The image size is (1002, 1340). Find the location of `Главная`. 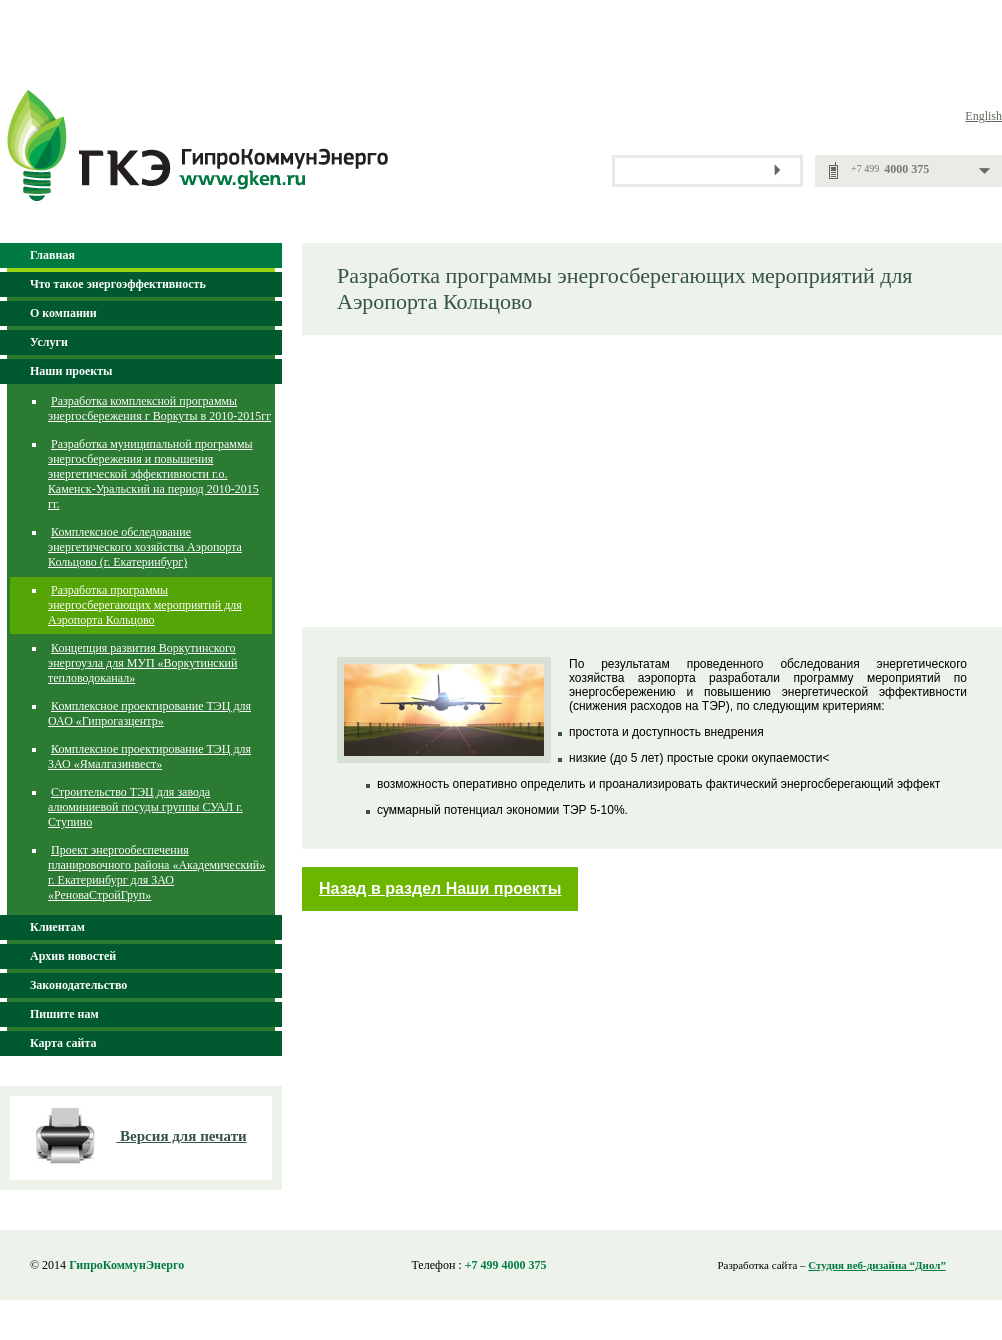

Главная is located at coordinates (52, 255).